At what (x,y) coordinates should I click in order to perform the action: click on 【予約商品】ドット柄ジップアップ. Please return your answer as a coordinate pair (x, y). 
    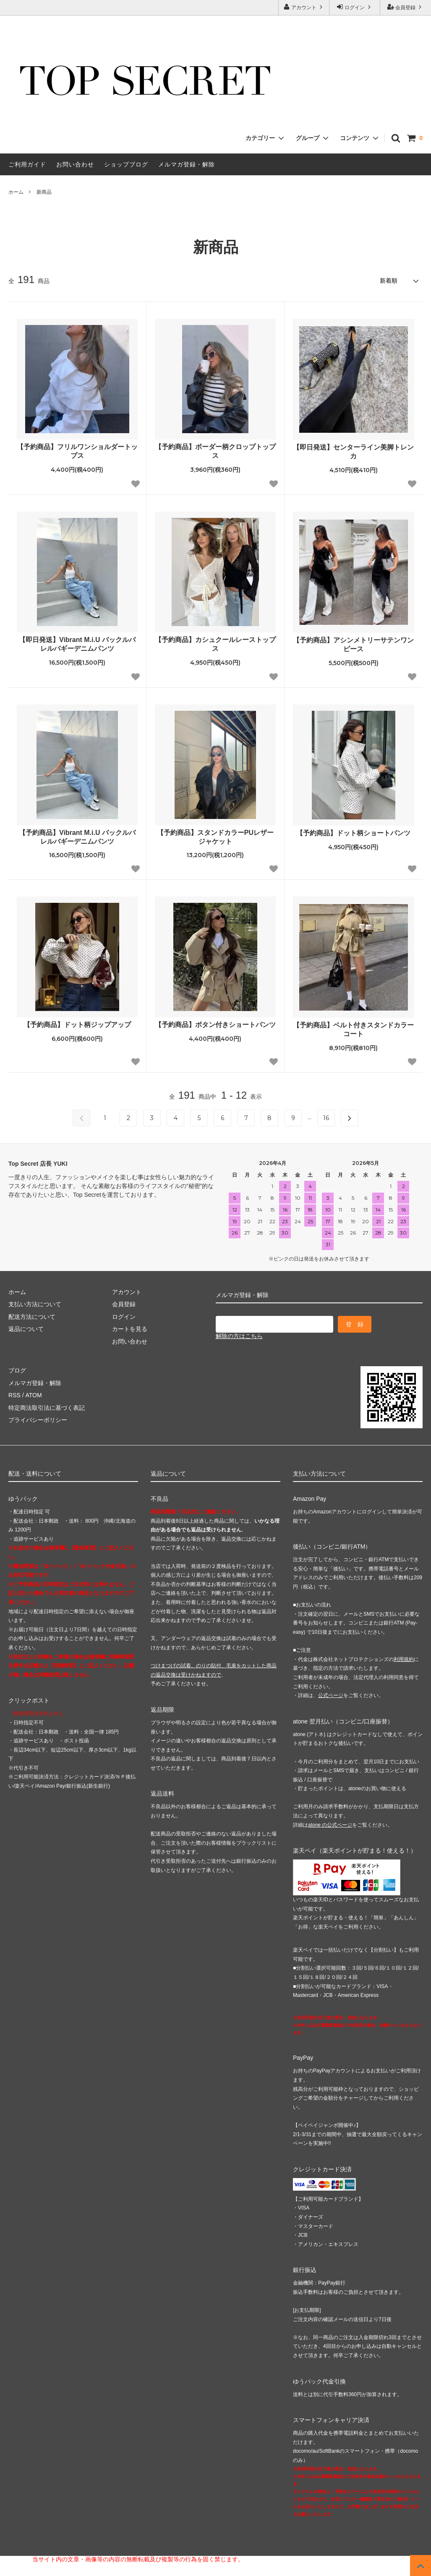
    Looking at the image, I should click on (77, 1024).